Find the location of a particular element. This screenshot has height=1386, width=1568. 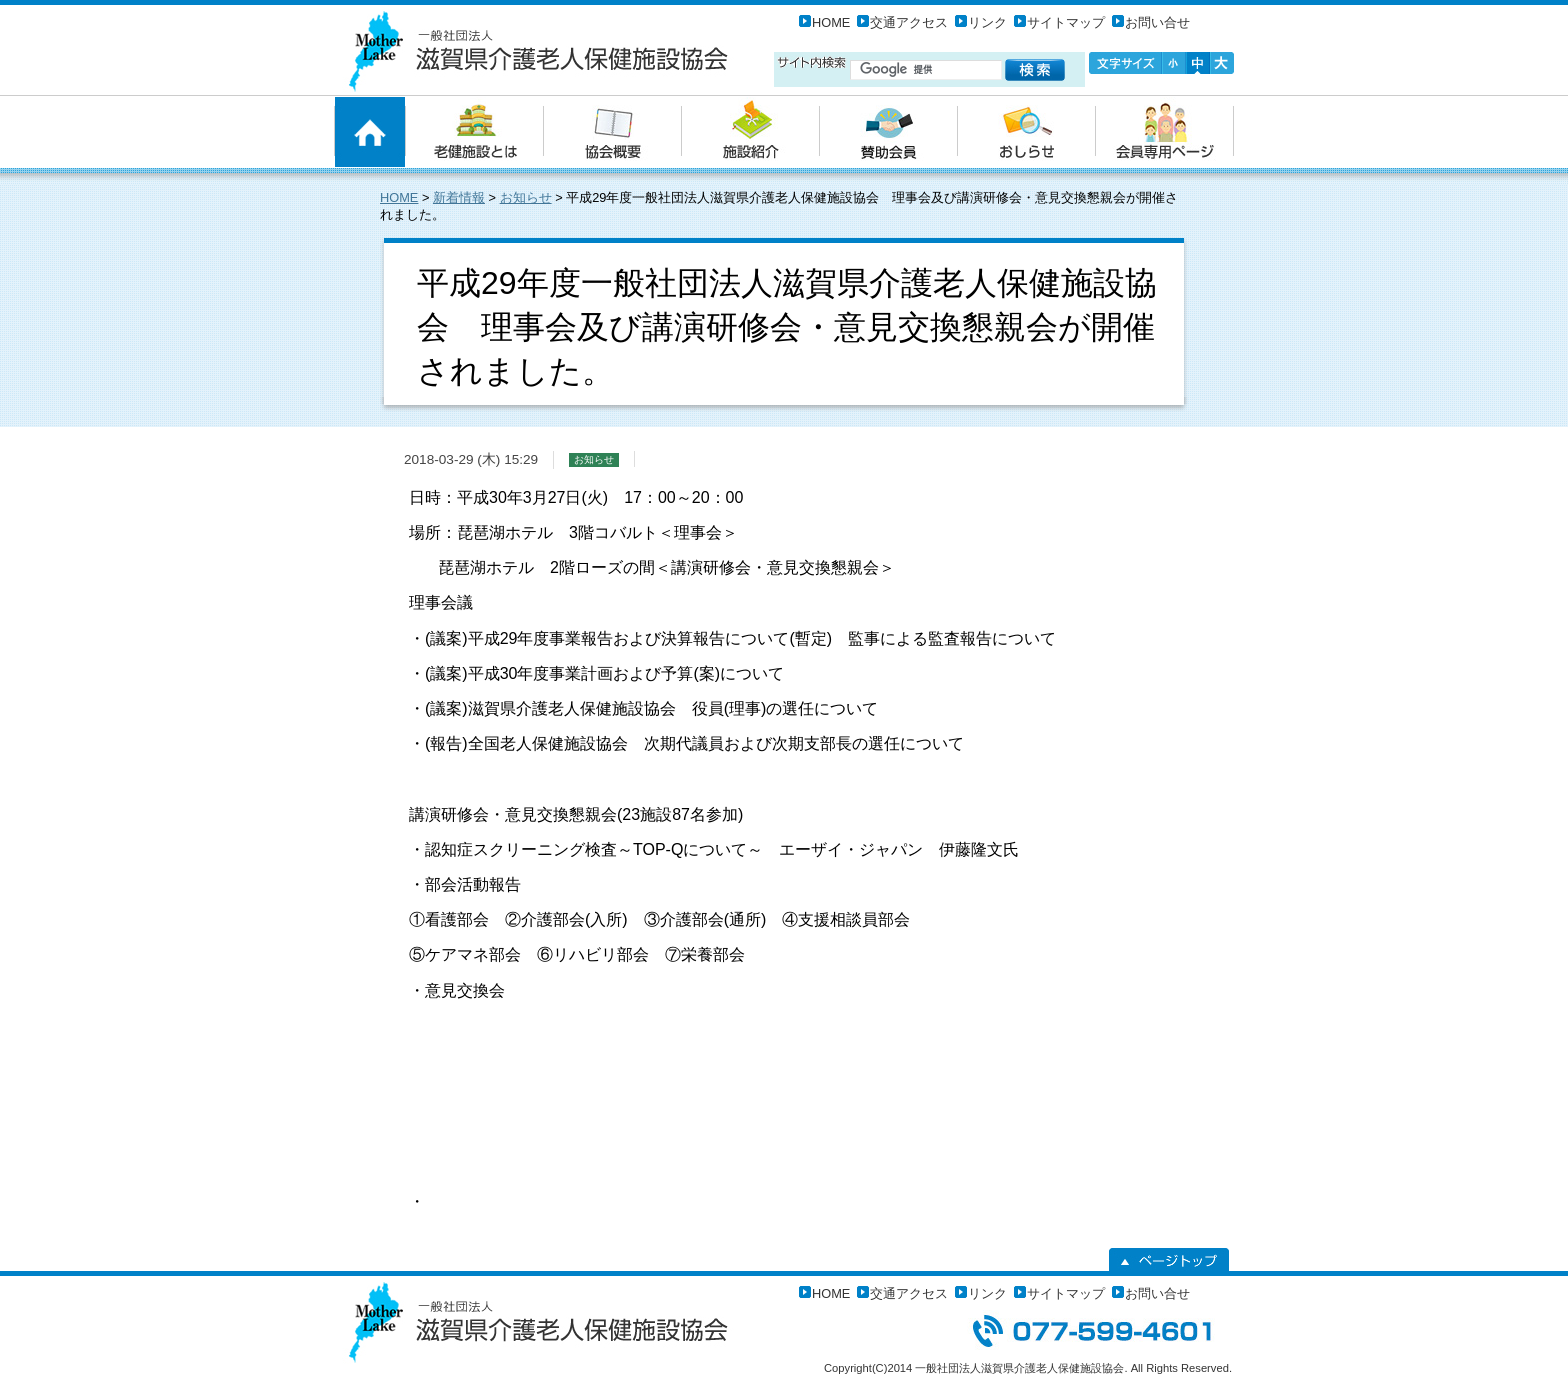

リンク is located at coordinates (987, 22).